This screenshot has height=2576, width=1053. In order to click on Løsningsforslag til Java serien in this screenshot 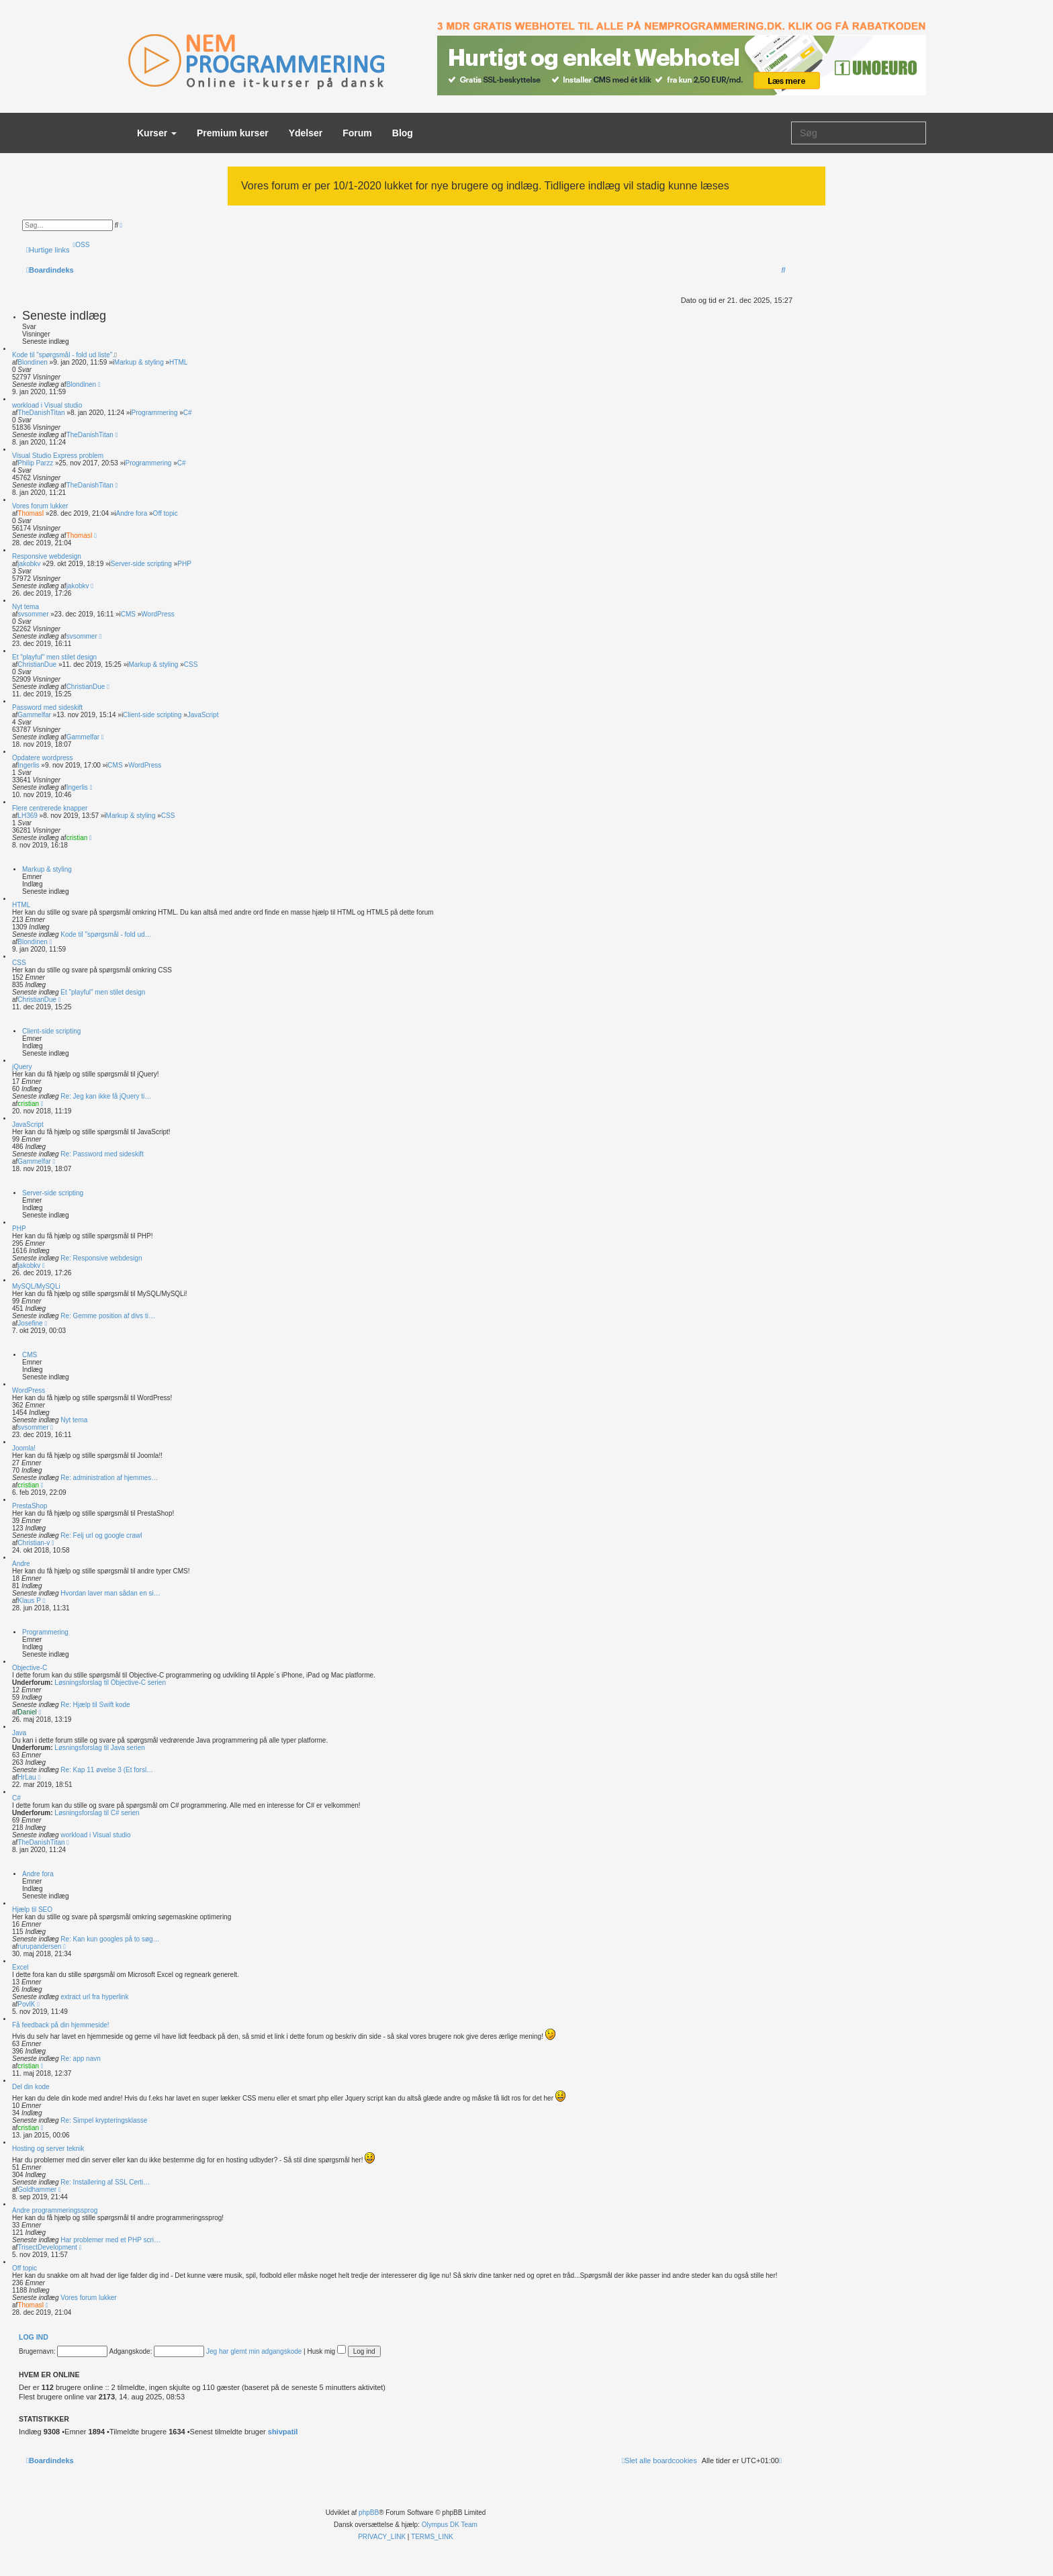, I will do `click(99, 1747)`.